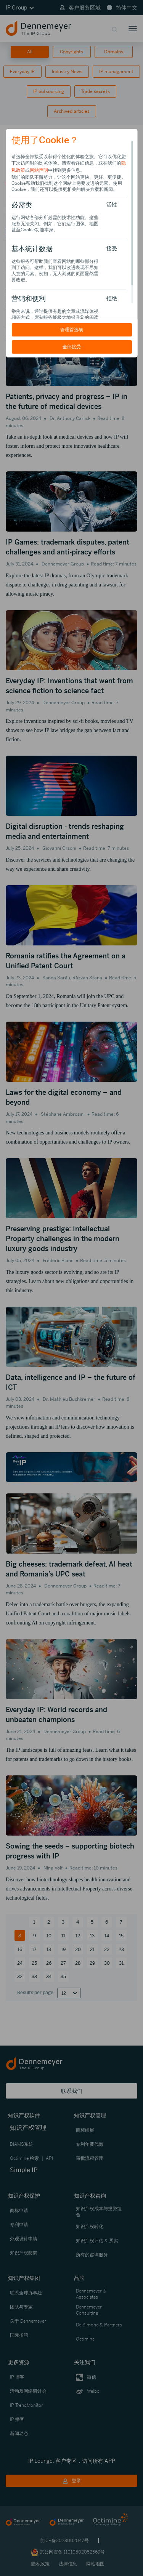 The width and height of the screenshot is (143, 2576). What do you see at coordinates (71, 330) in the screenshot?
I see `管理首选项` at bounding box center [71, 330].